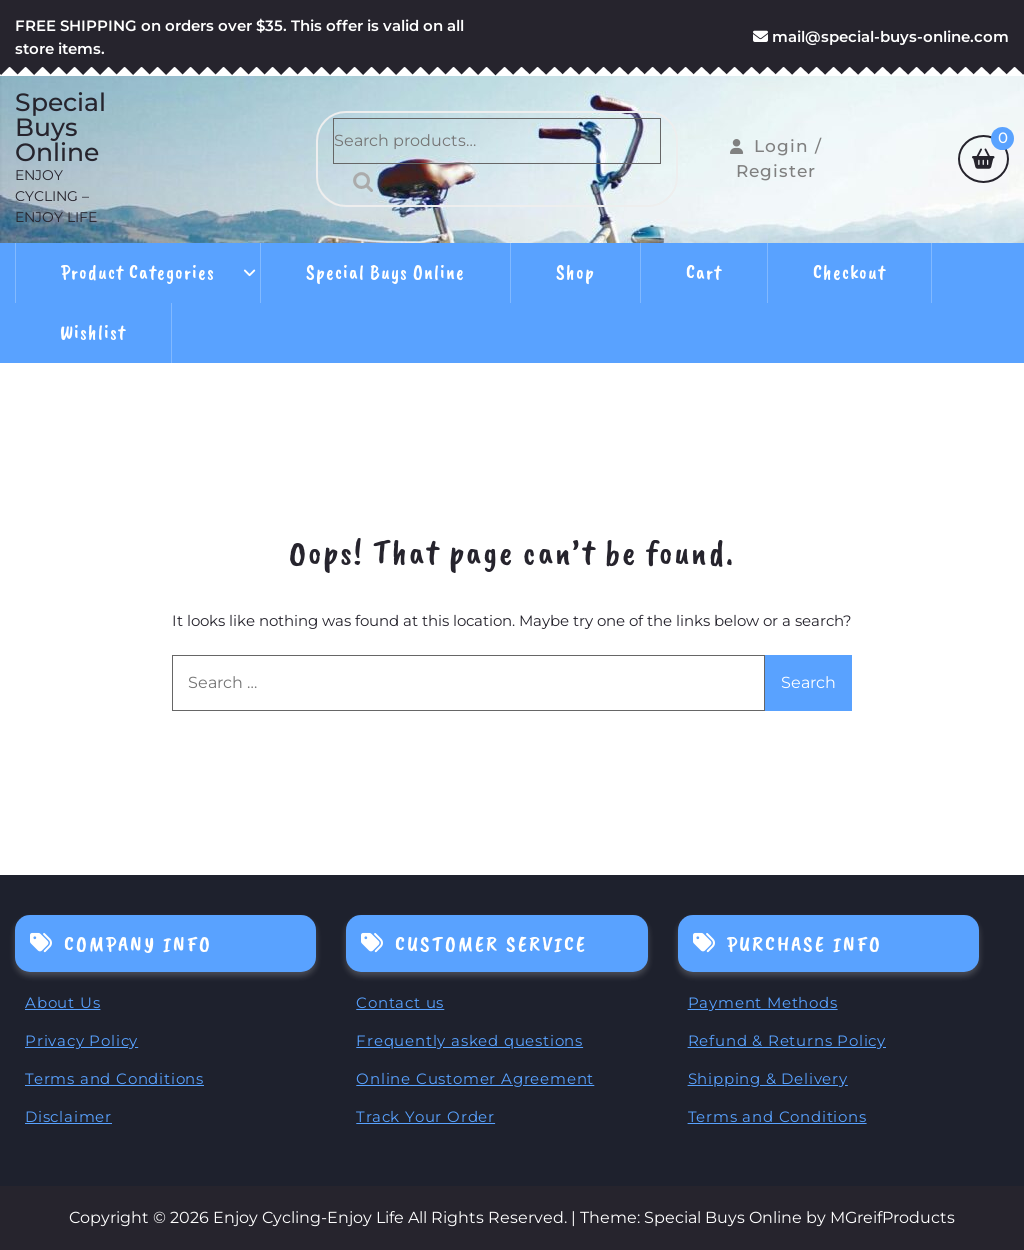 This screenshot has height=1250, width=1024. What do you see at coordinates (62, 1002) in the screenshot?
I see `About Us` at bounding box center [62, 1002].